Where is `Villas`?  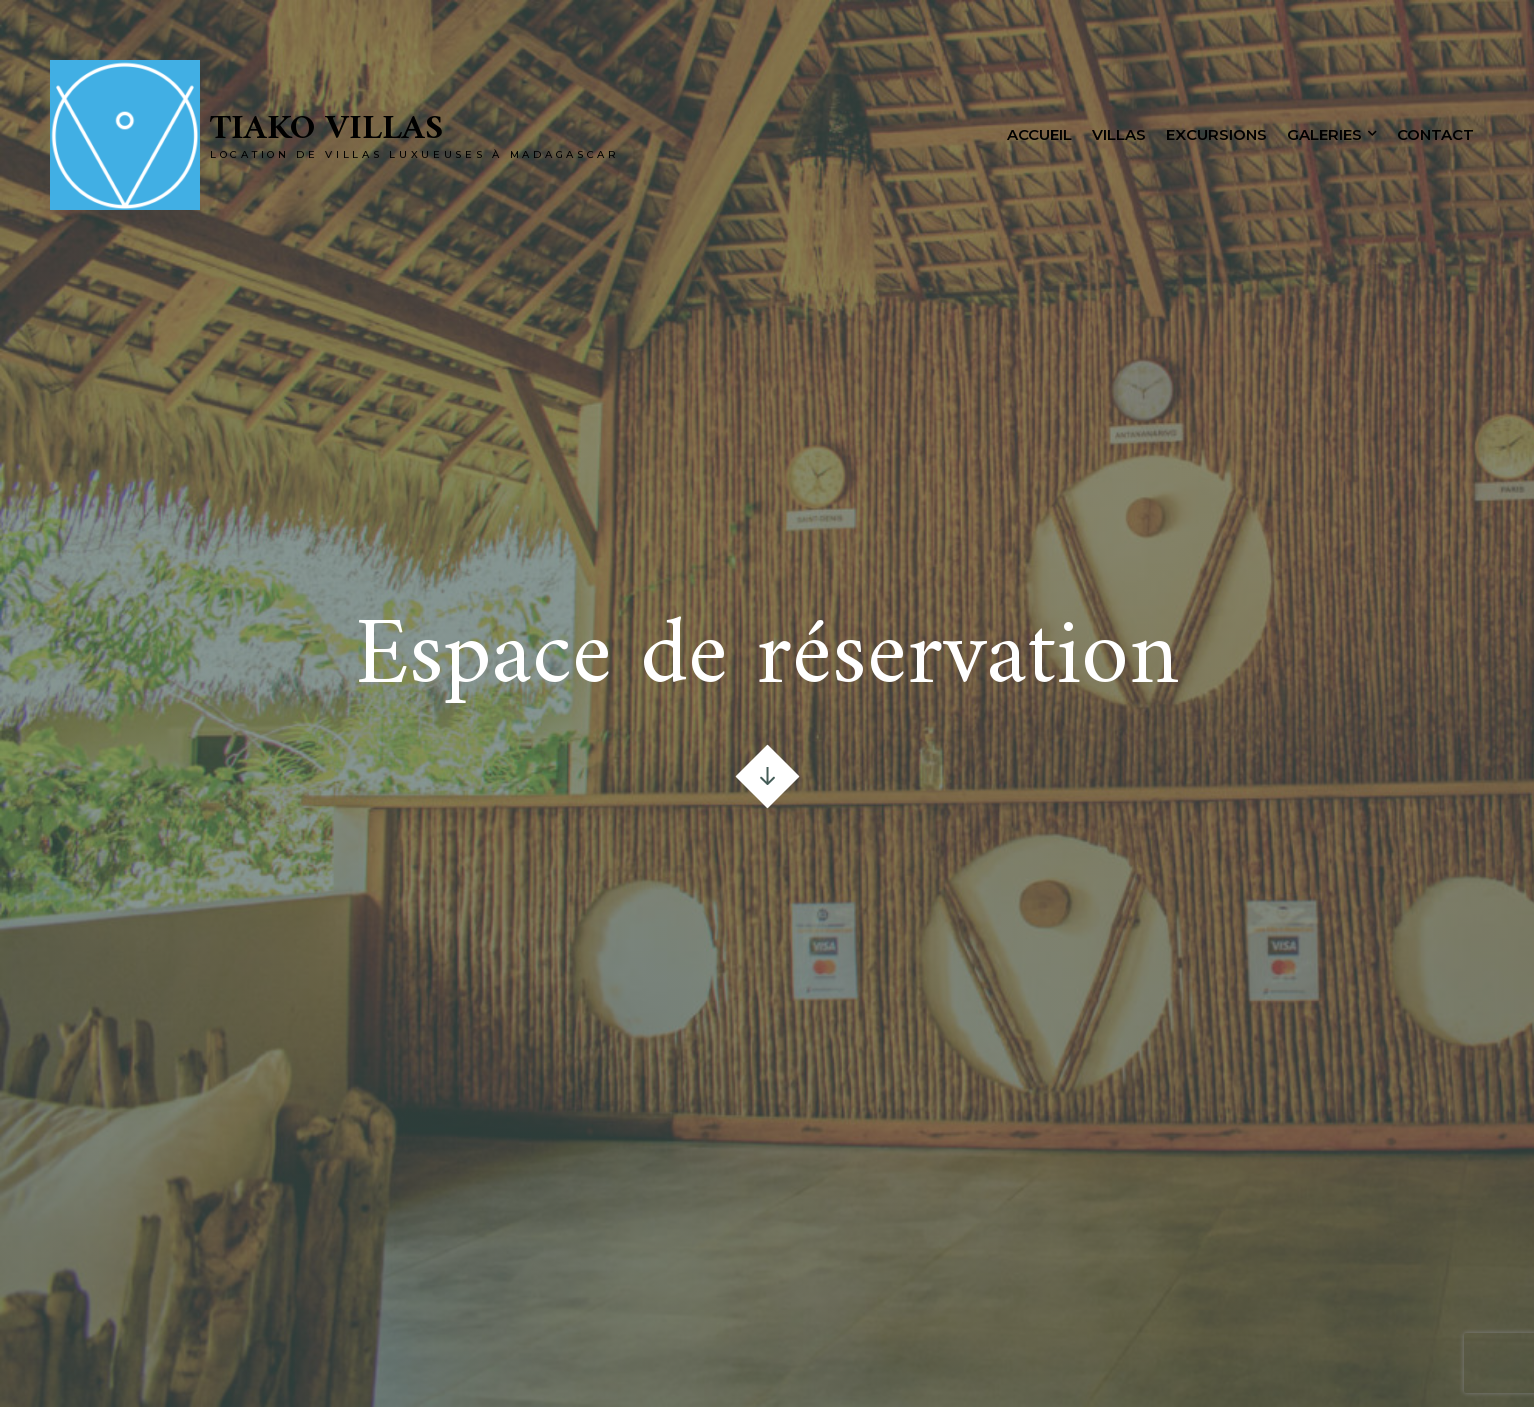 Villas is located at coordinates (1119, 134).